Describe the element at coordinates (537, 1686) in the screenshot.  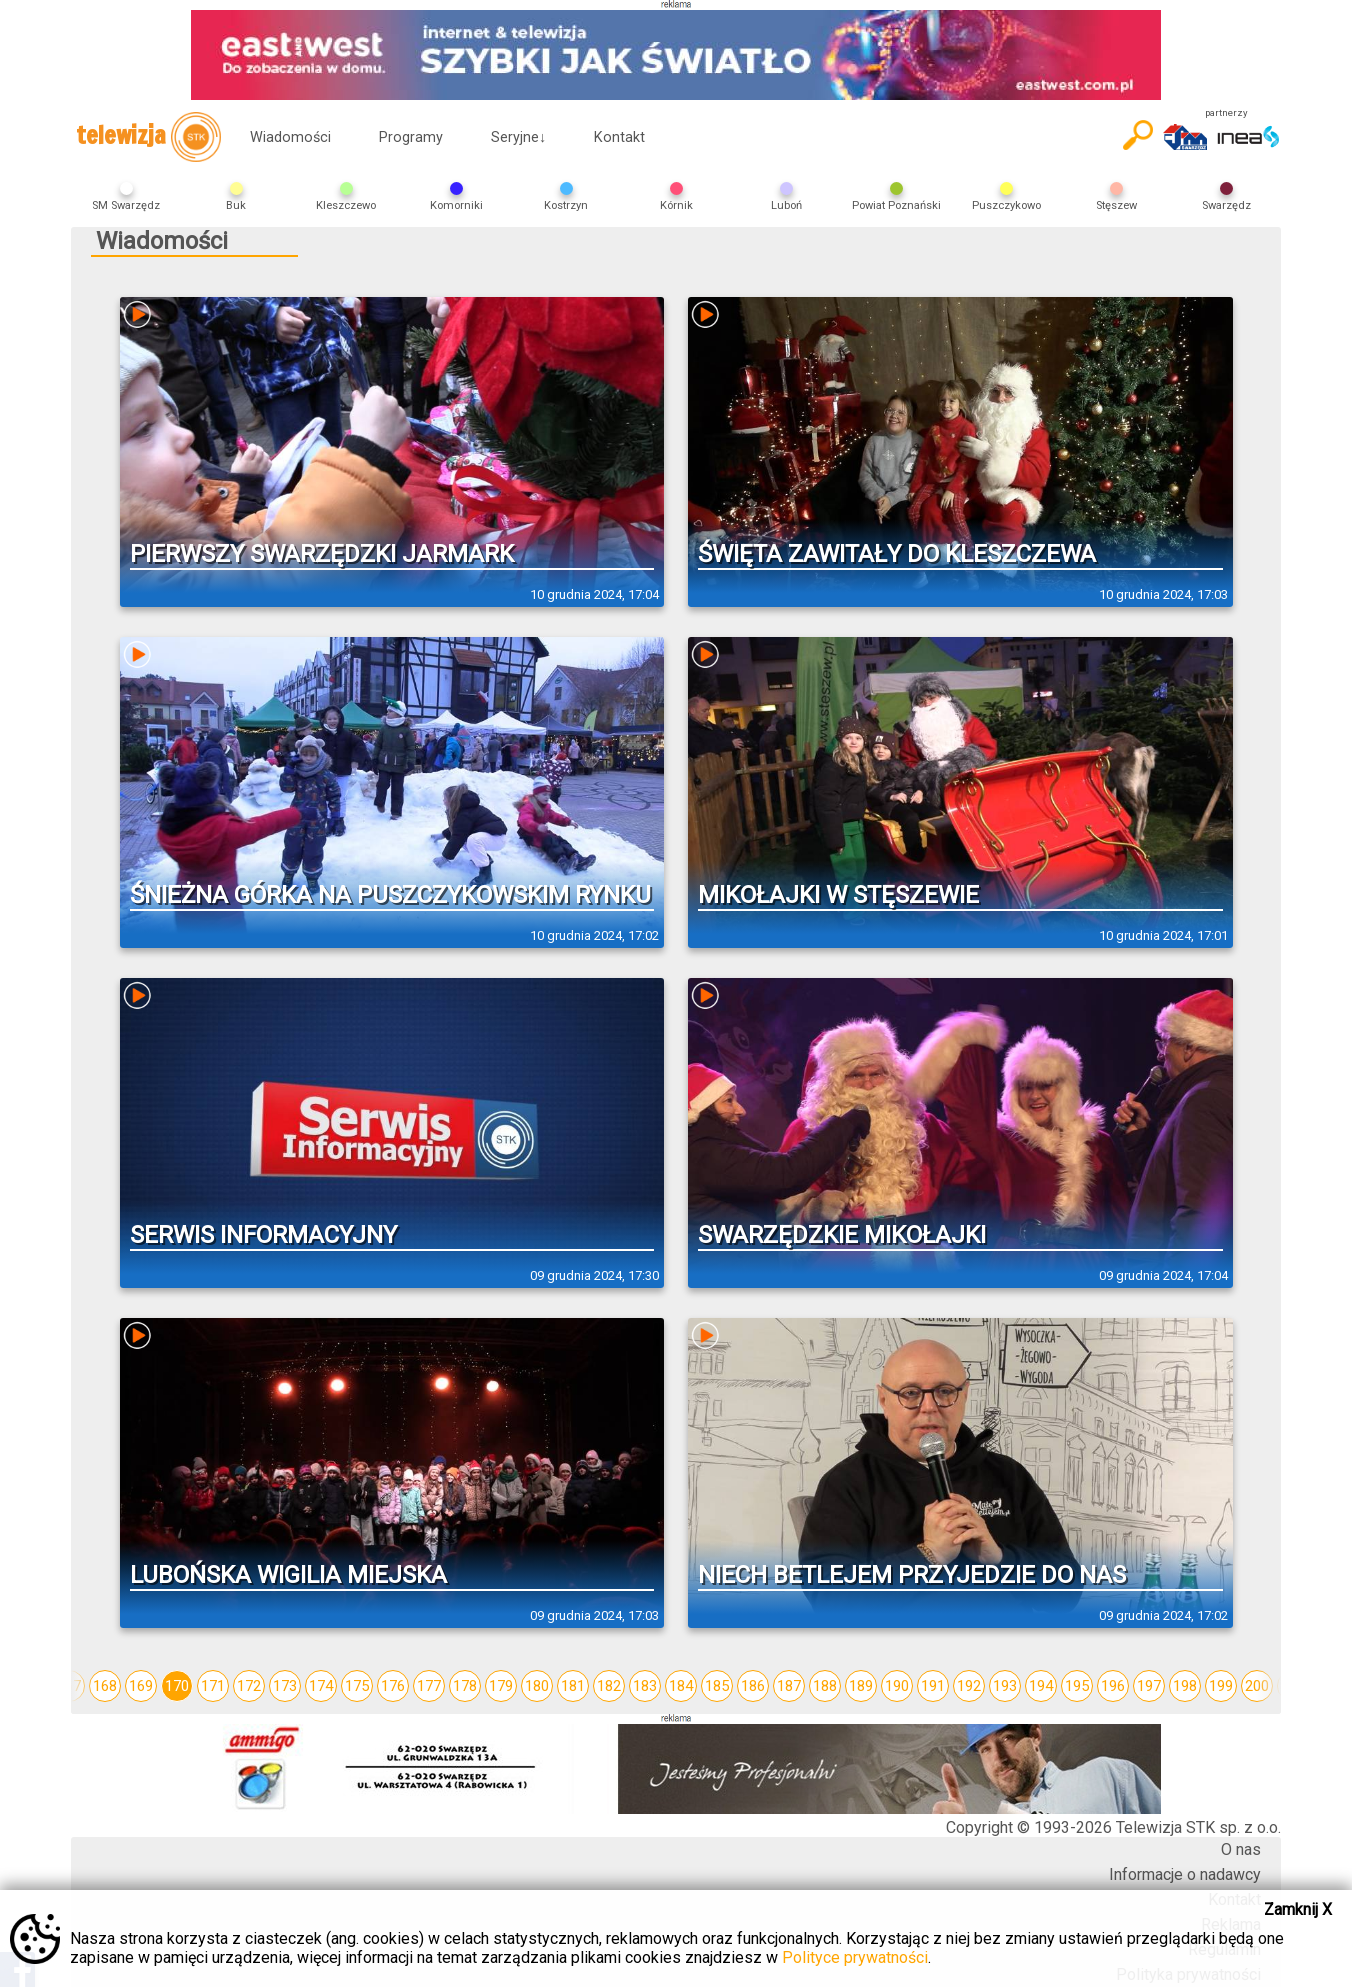
I see `180` at that location.